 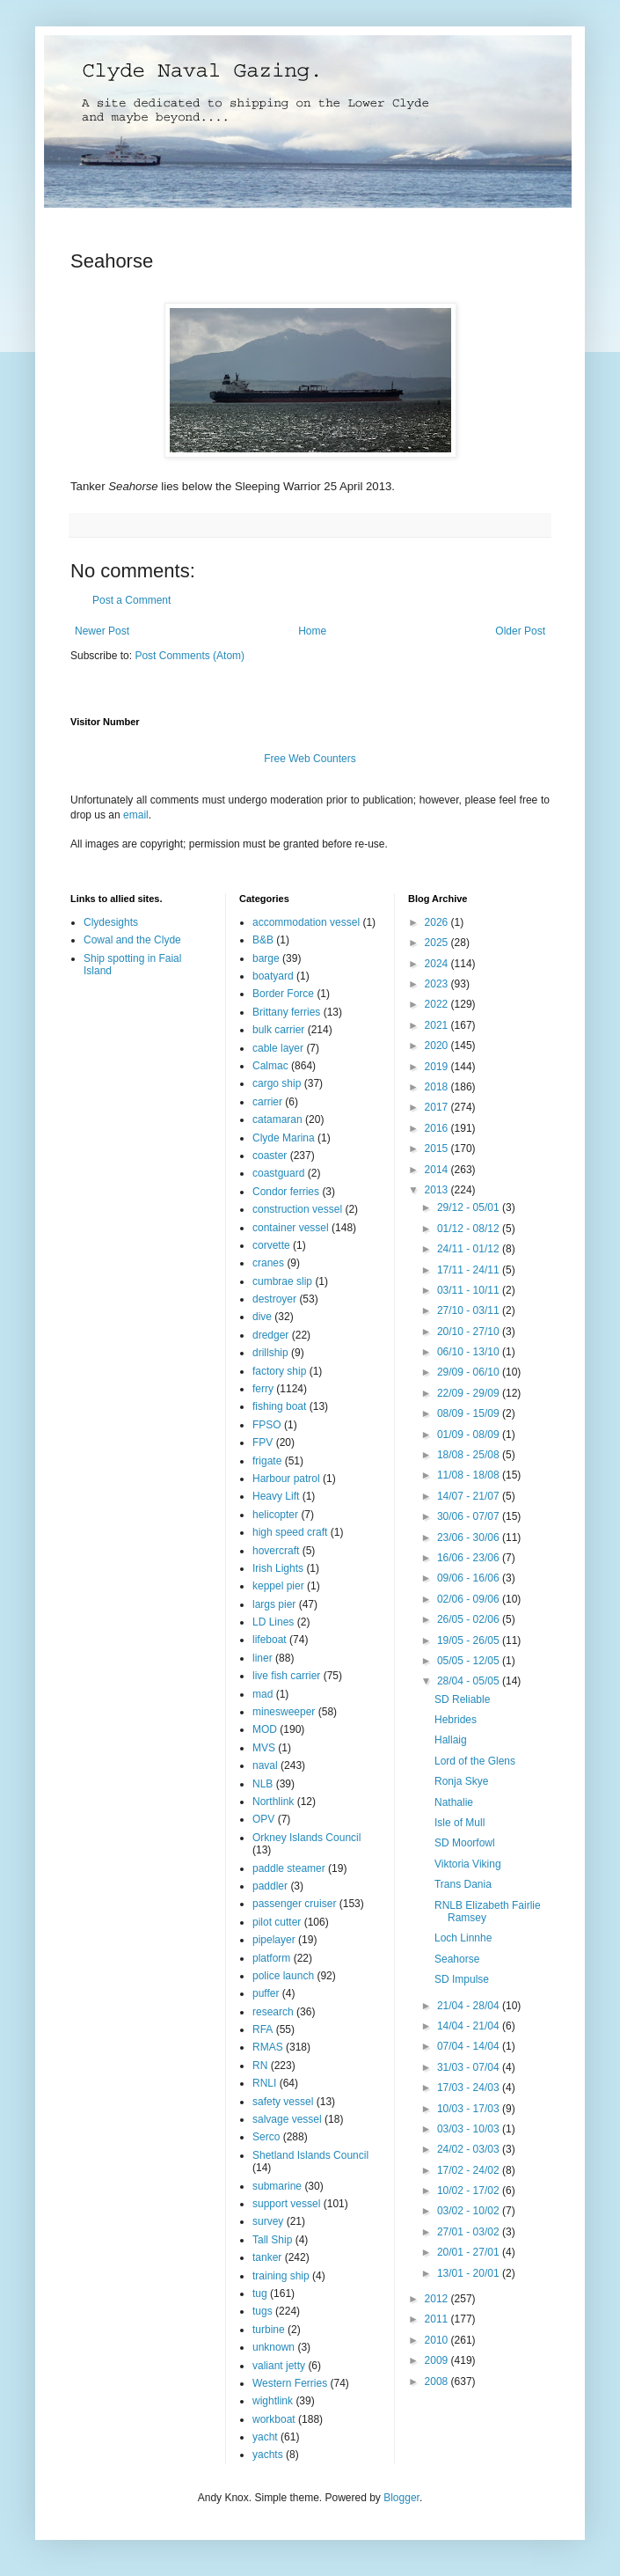 What do you see at coordinates (283, 1138) in the screenshot?
I see `Clyde Marina` at bounding box center [283, 1138].